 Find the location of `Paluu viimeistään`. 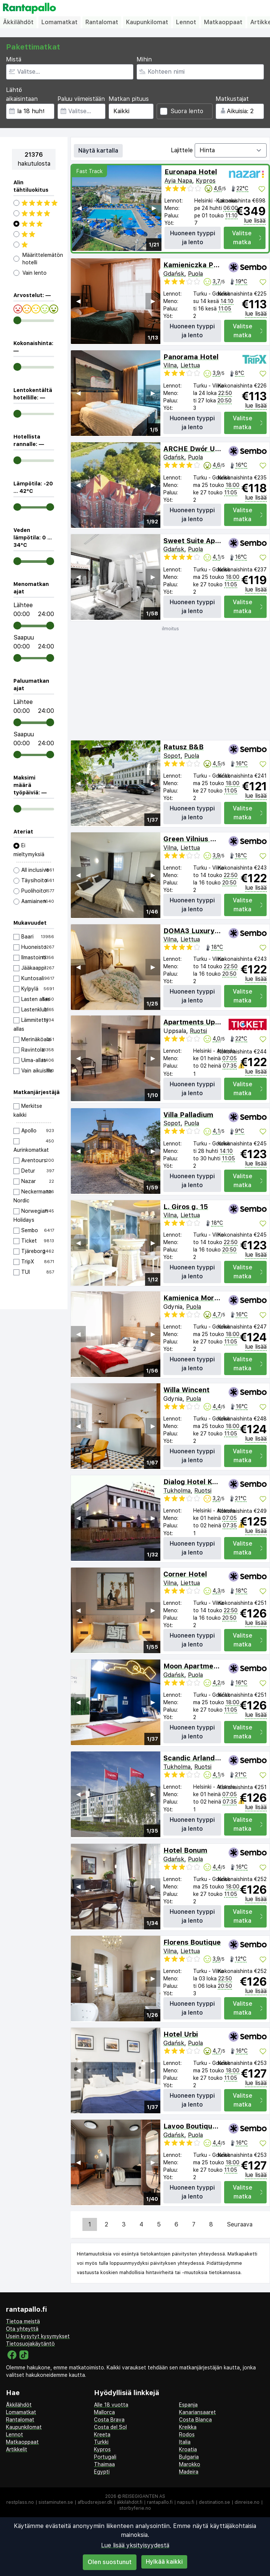

Paluu viimeistään is located at coordinates (81, 98).